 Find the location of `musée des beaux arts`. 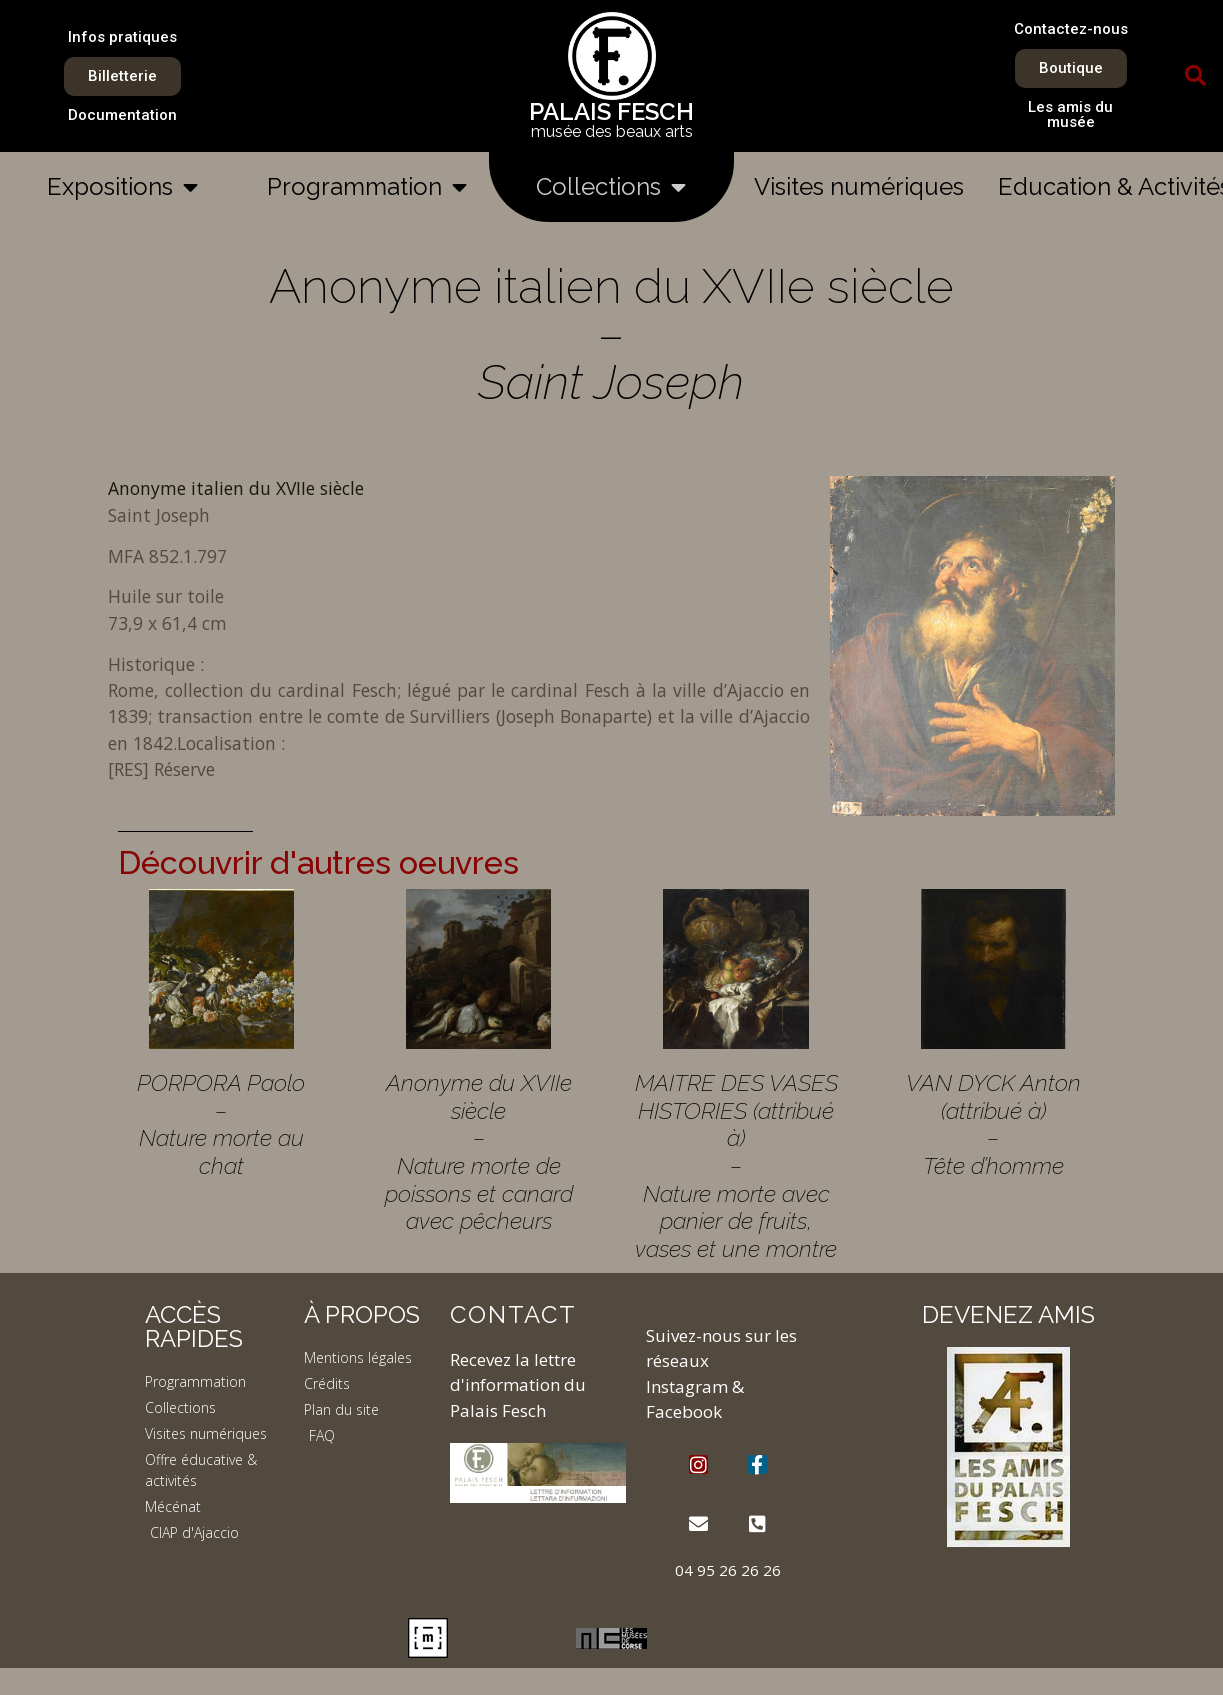

musée des beaux arts is located at coordinates (612, 131).